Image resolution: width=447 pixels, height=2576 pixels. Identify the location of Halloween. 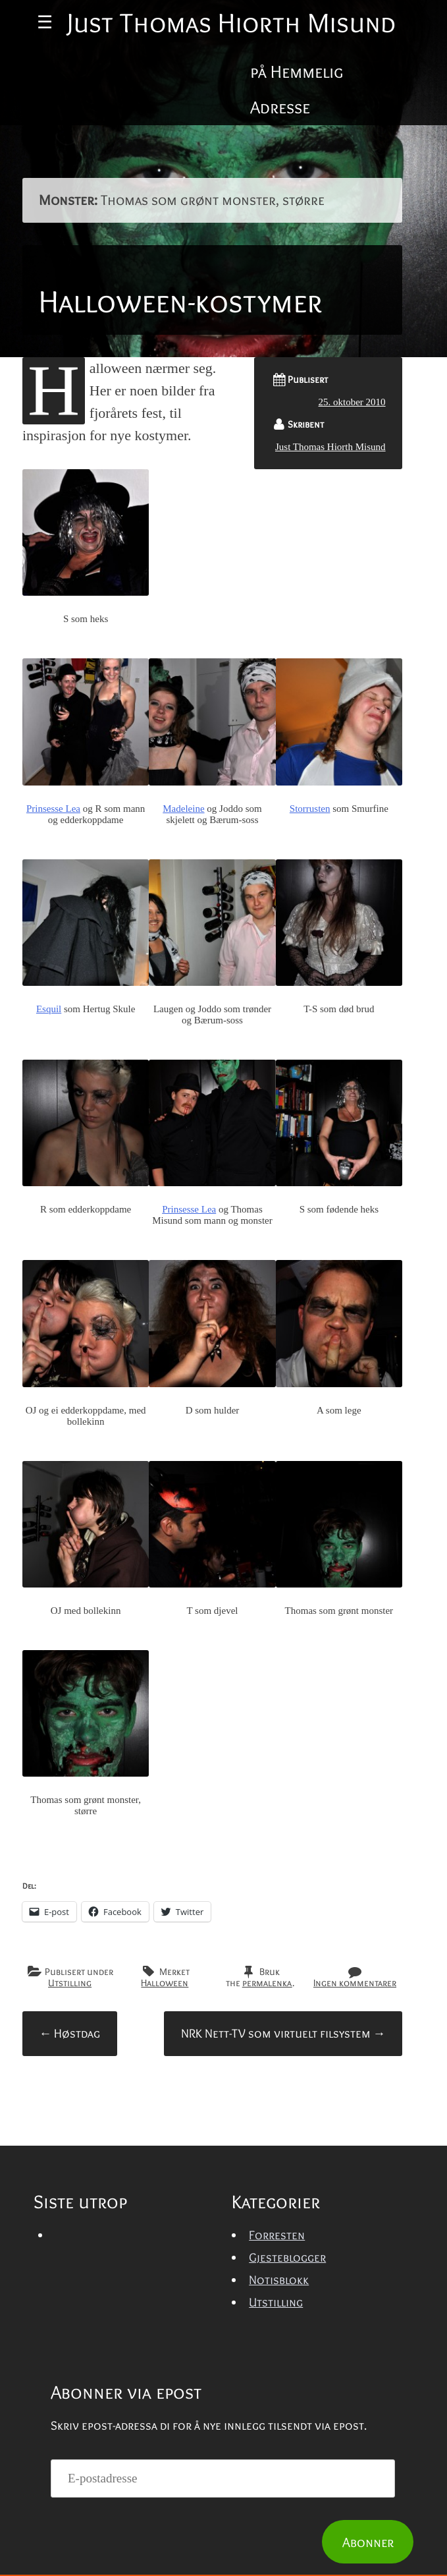
(164, 2163).